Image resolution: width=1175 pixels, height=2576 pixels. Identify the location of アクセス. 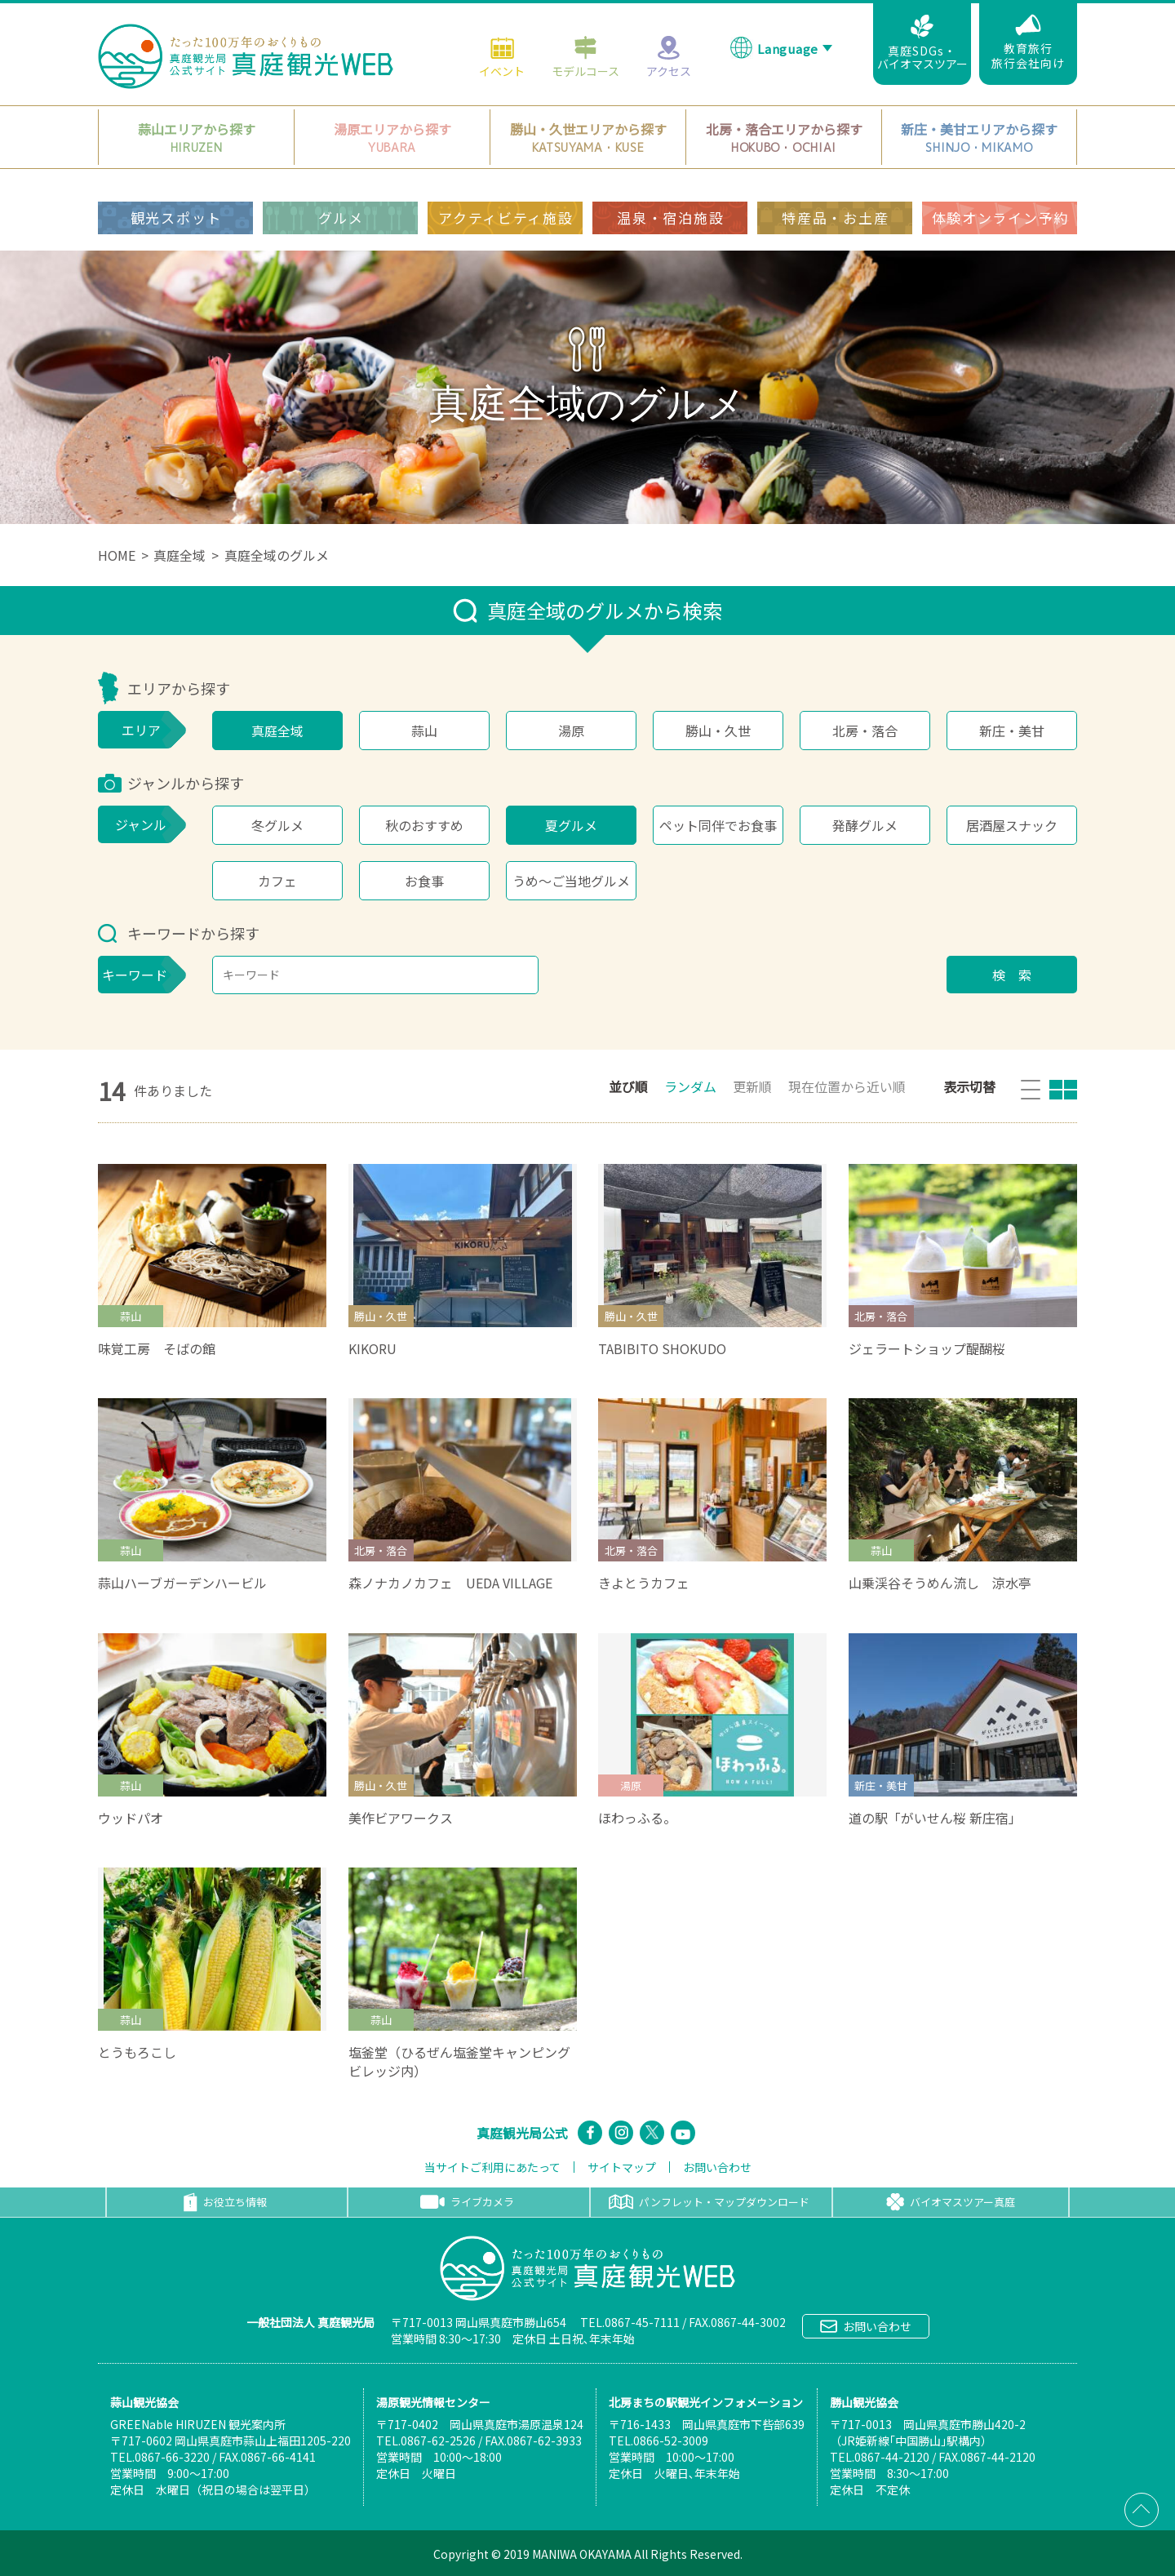
(668, 56).